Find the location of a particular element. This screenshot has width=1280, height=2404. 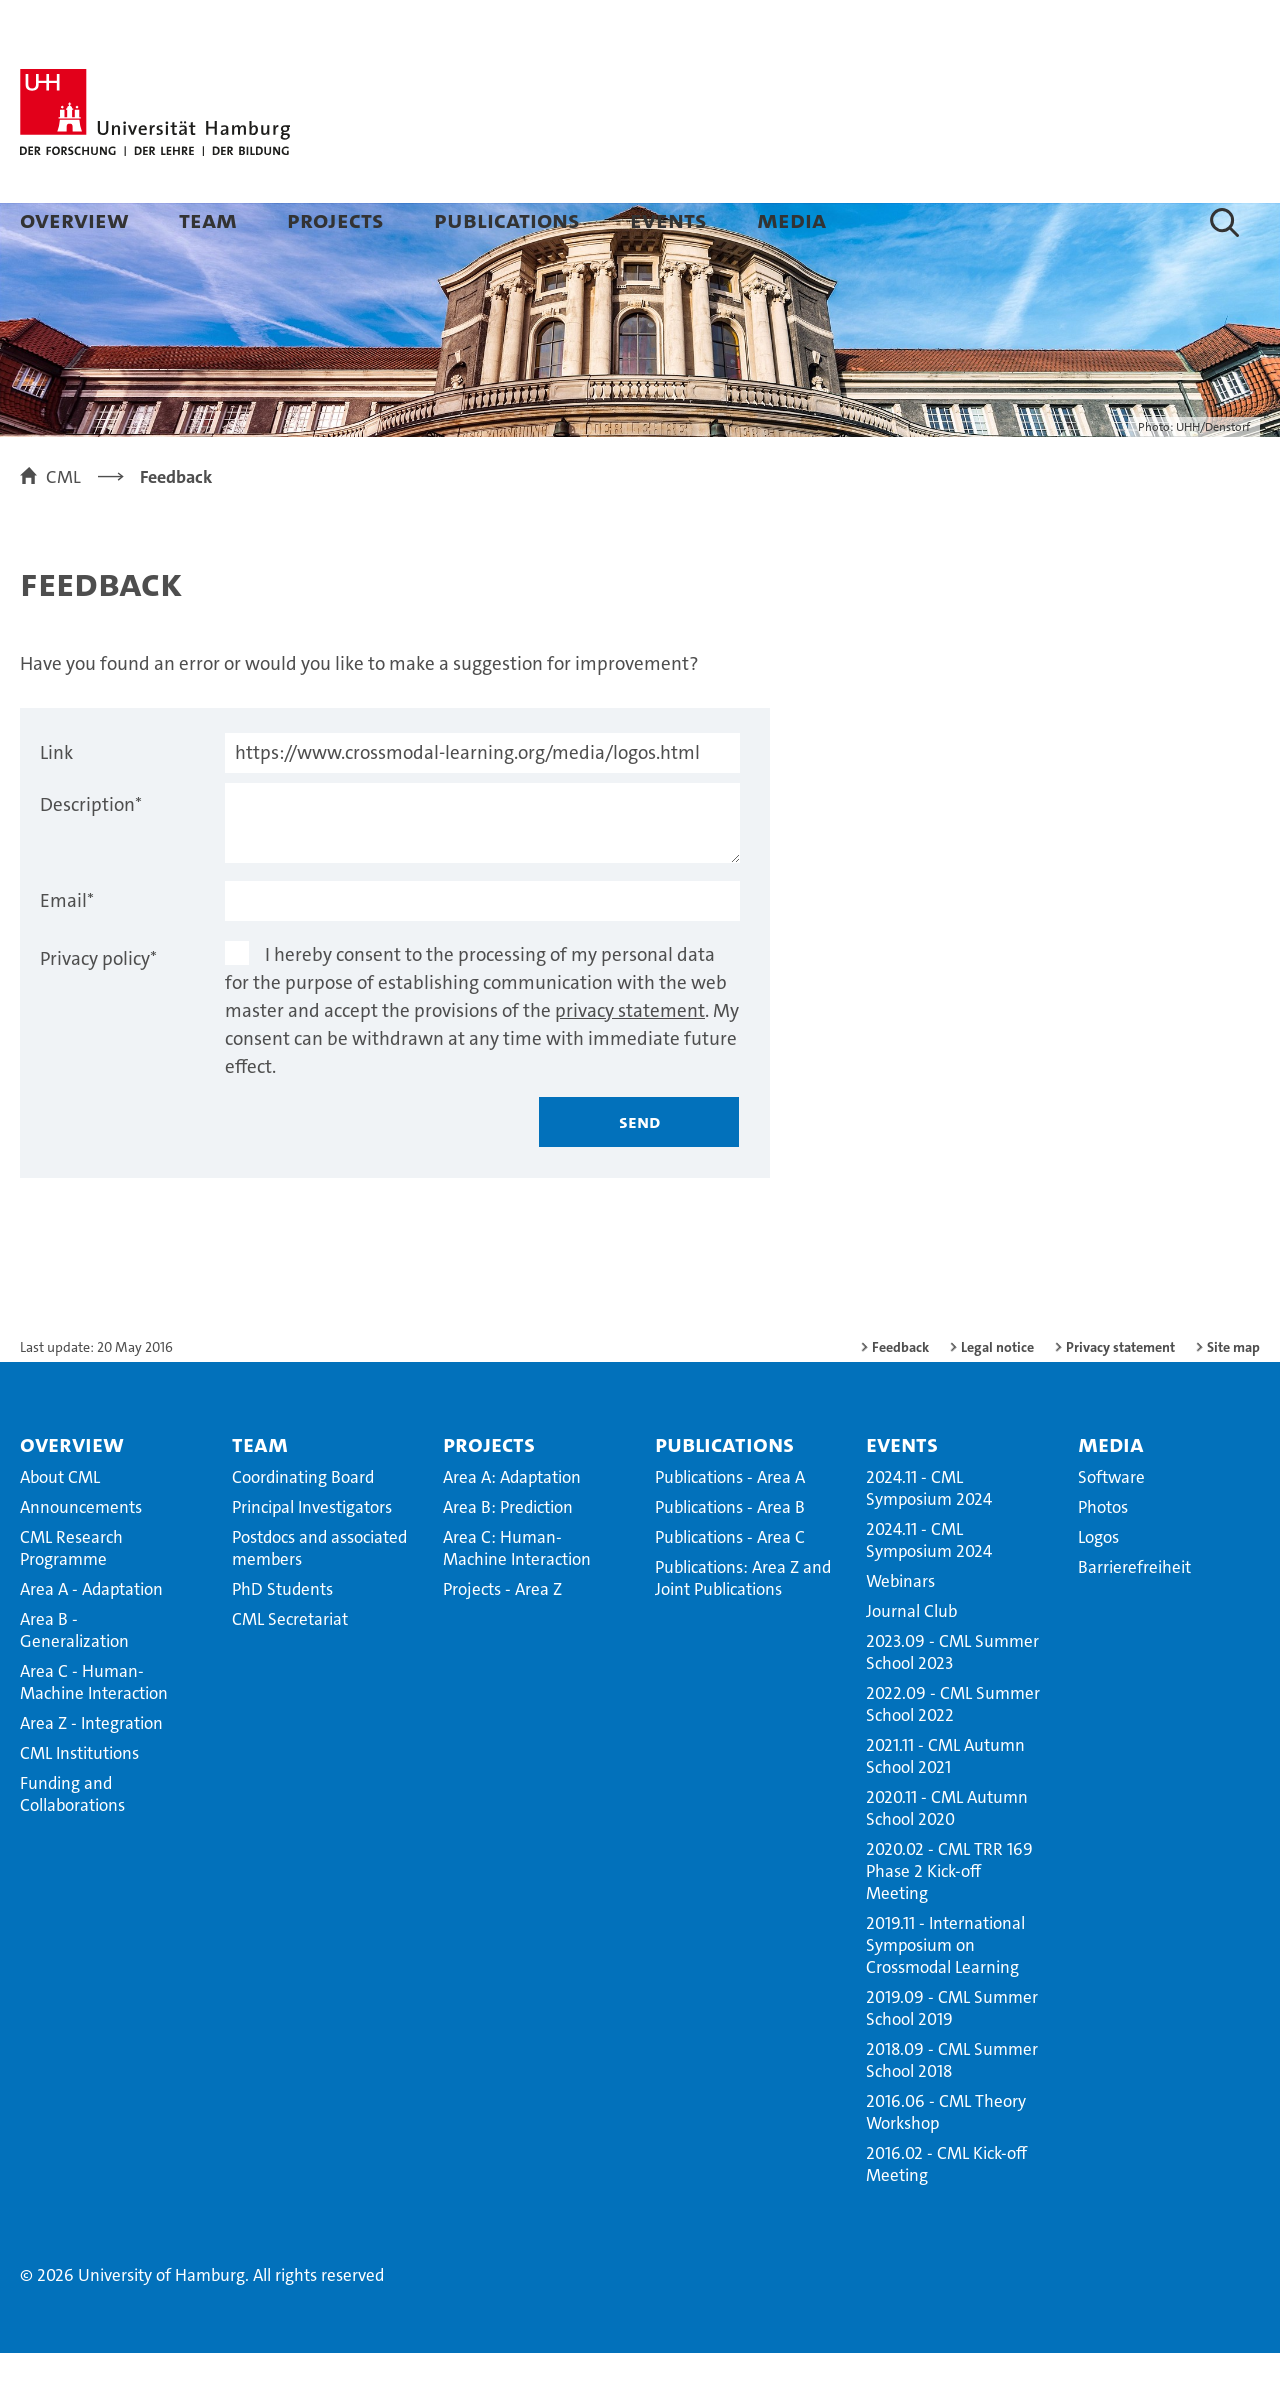

[button] is located at coordinates (1224, 222).